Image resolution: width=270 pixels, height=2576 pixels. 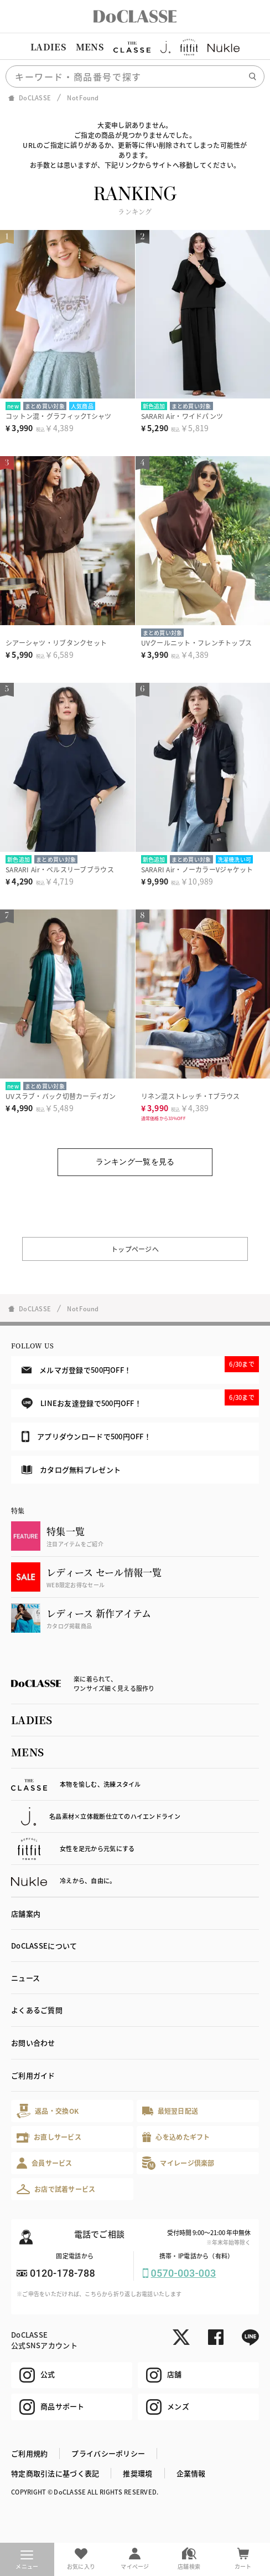 I want to click on プライバシーポリシー, so click(x=108, y=2453).